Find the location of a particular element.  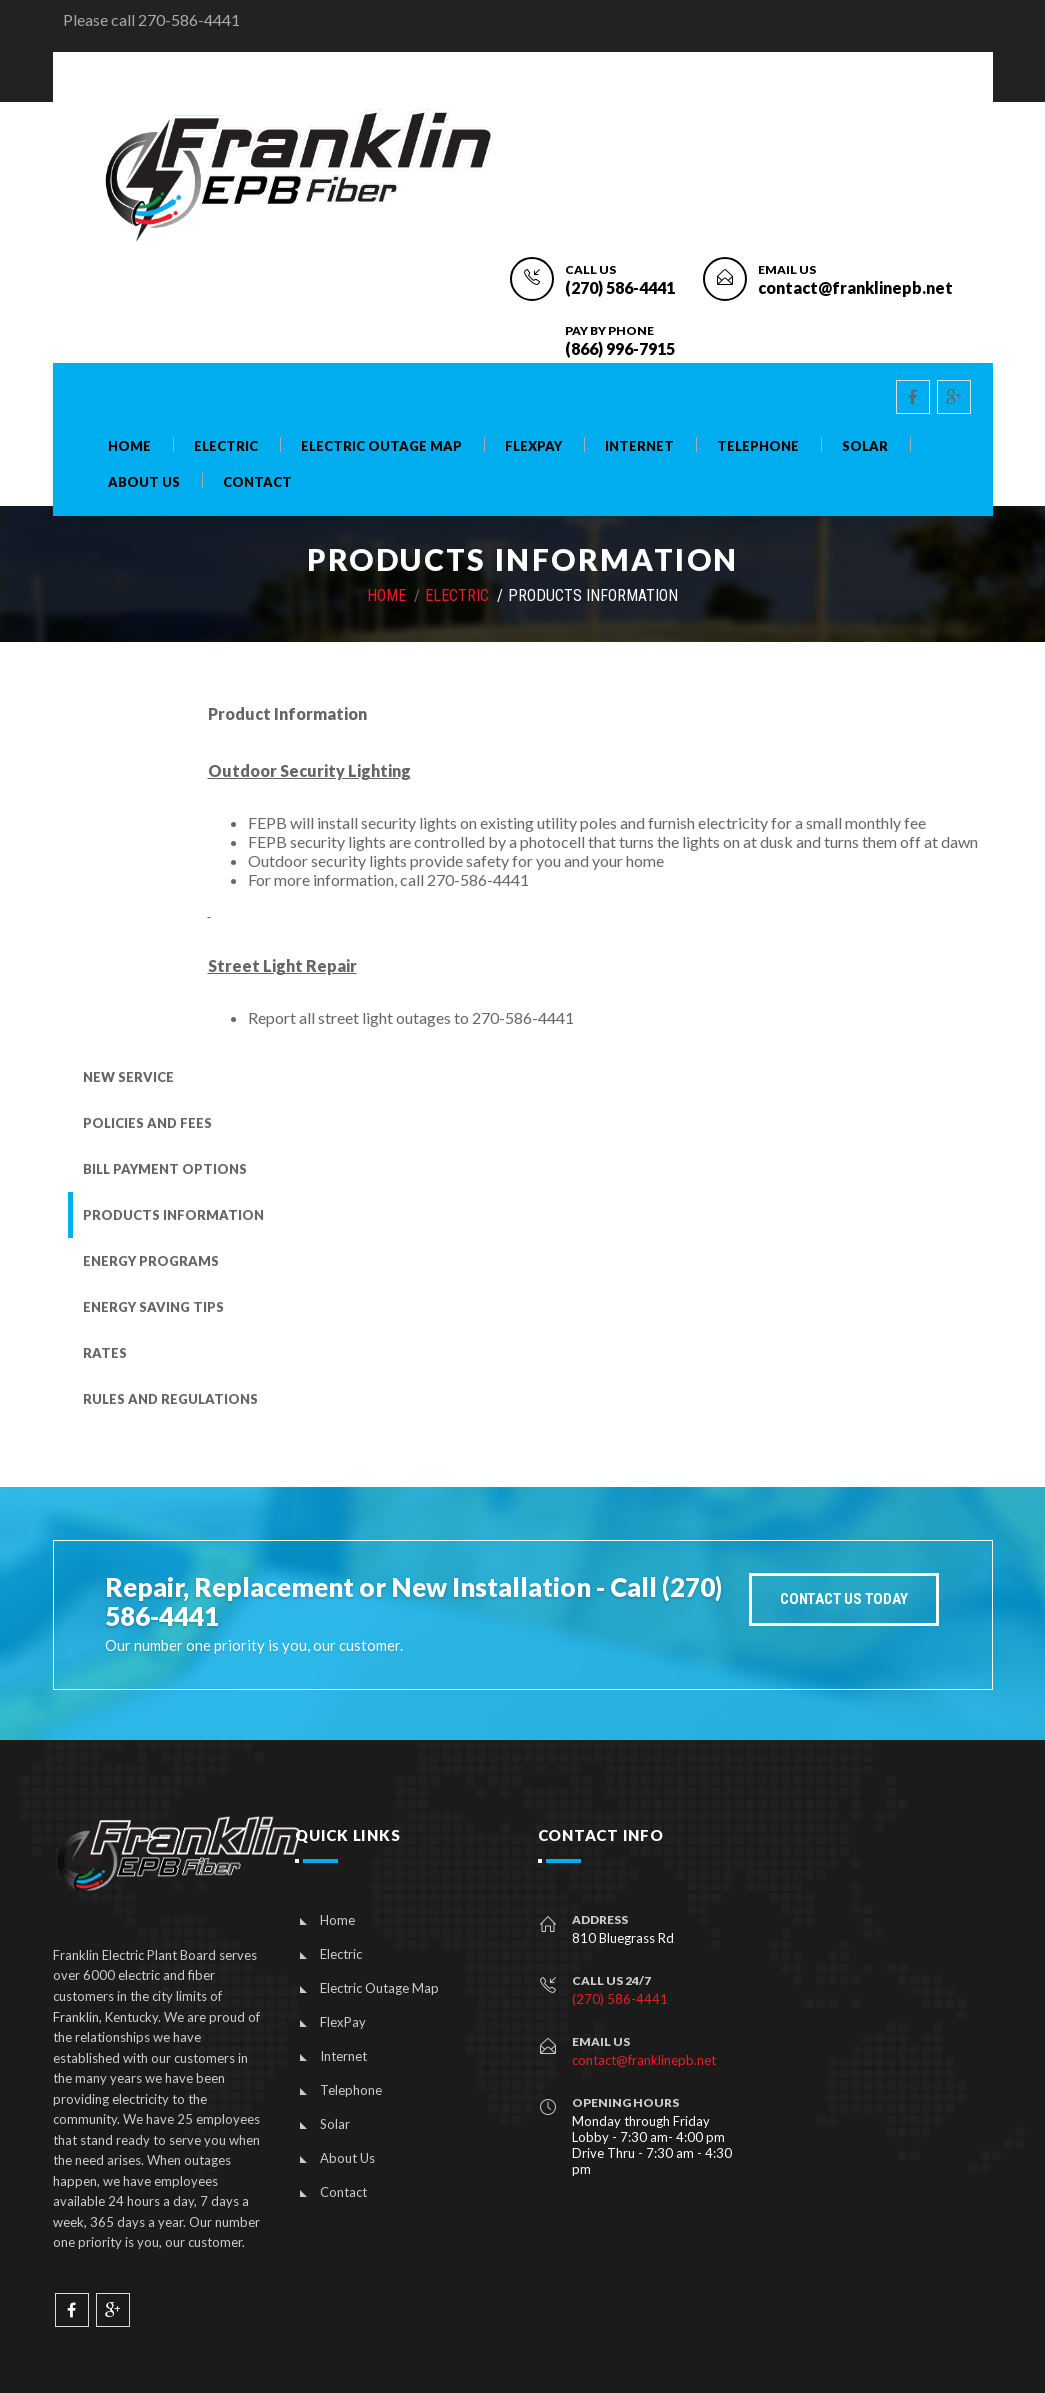

Energy Saving Tips is located at coordinates (153, 1307).